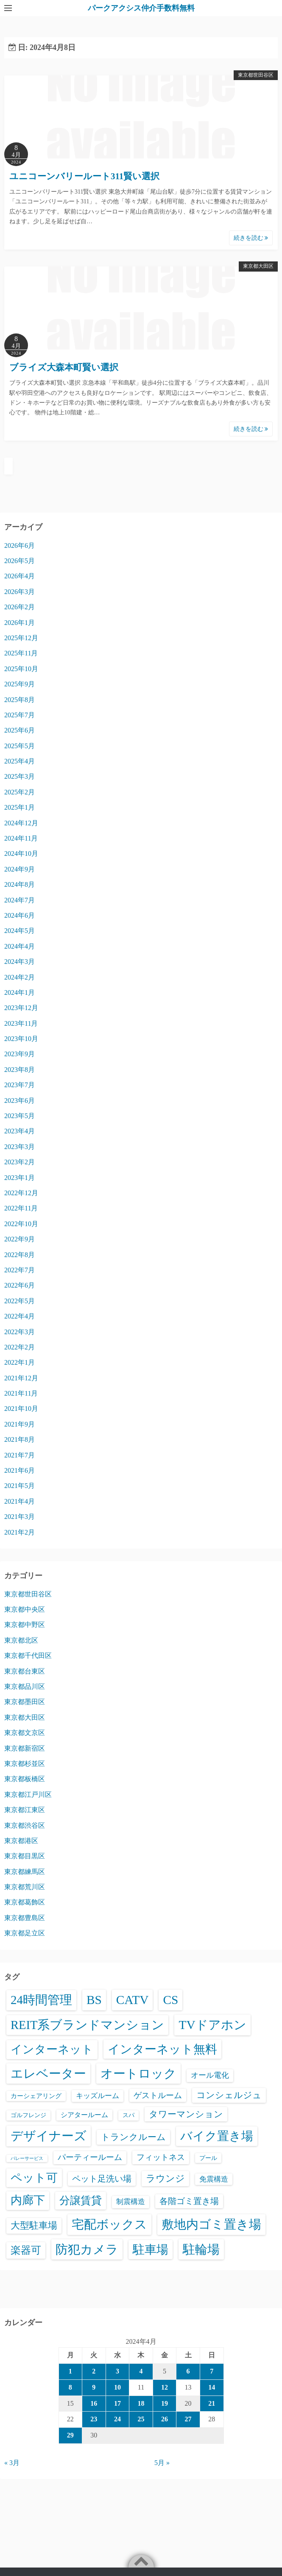  I want to click on 18 [2024年4月18日 に投稿を公開], so click(140, 2403).